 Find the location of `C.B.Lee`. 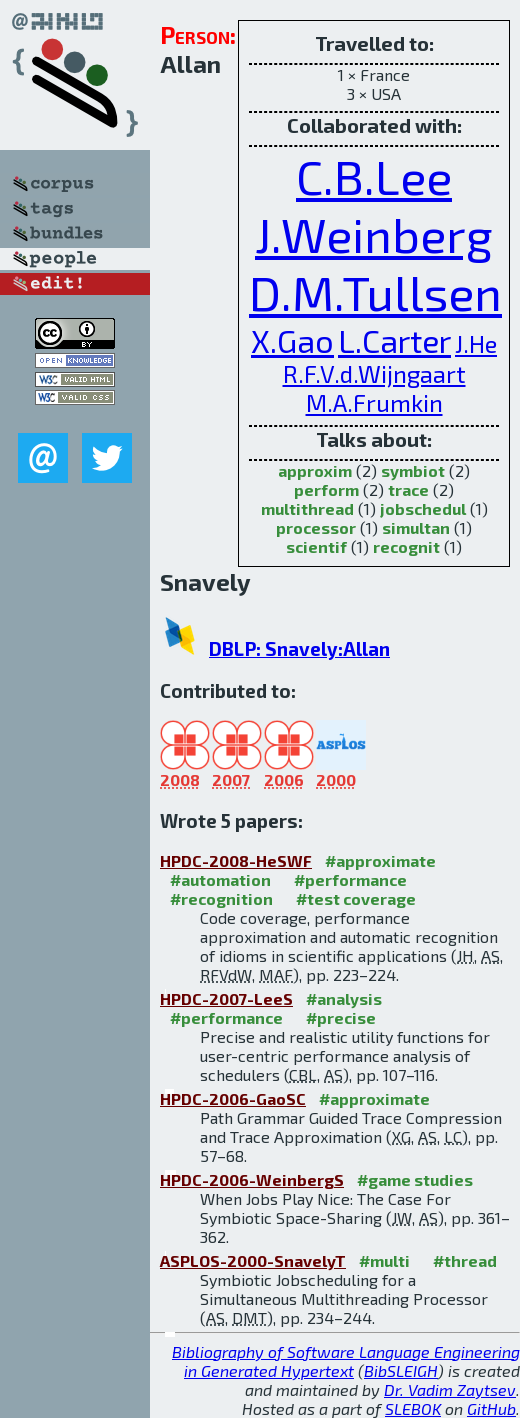

C.B.Lee is located at coordinates (374, 176).